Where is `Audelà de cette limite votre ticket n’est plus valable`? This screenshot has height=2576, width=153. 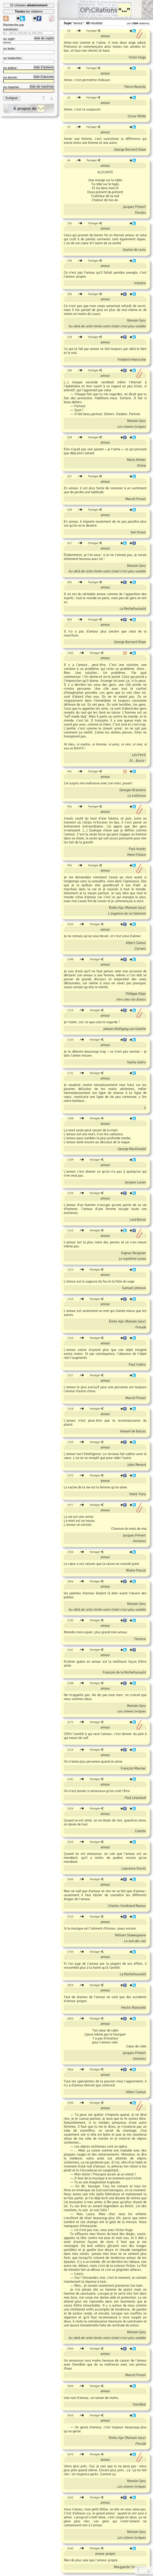 Audelà de cette limite votre ticket n’est plus valable is located at coordinates (107, 326).